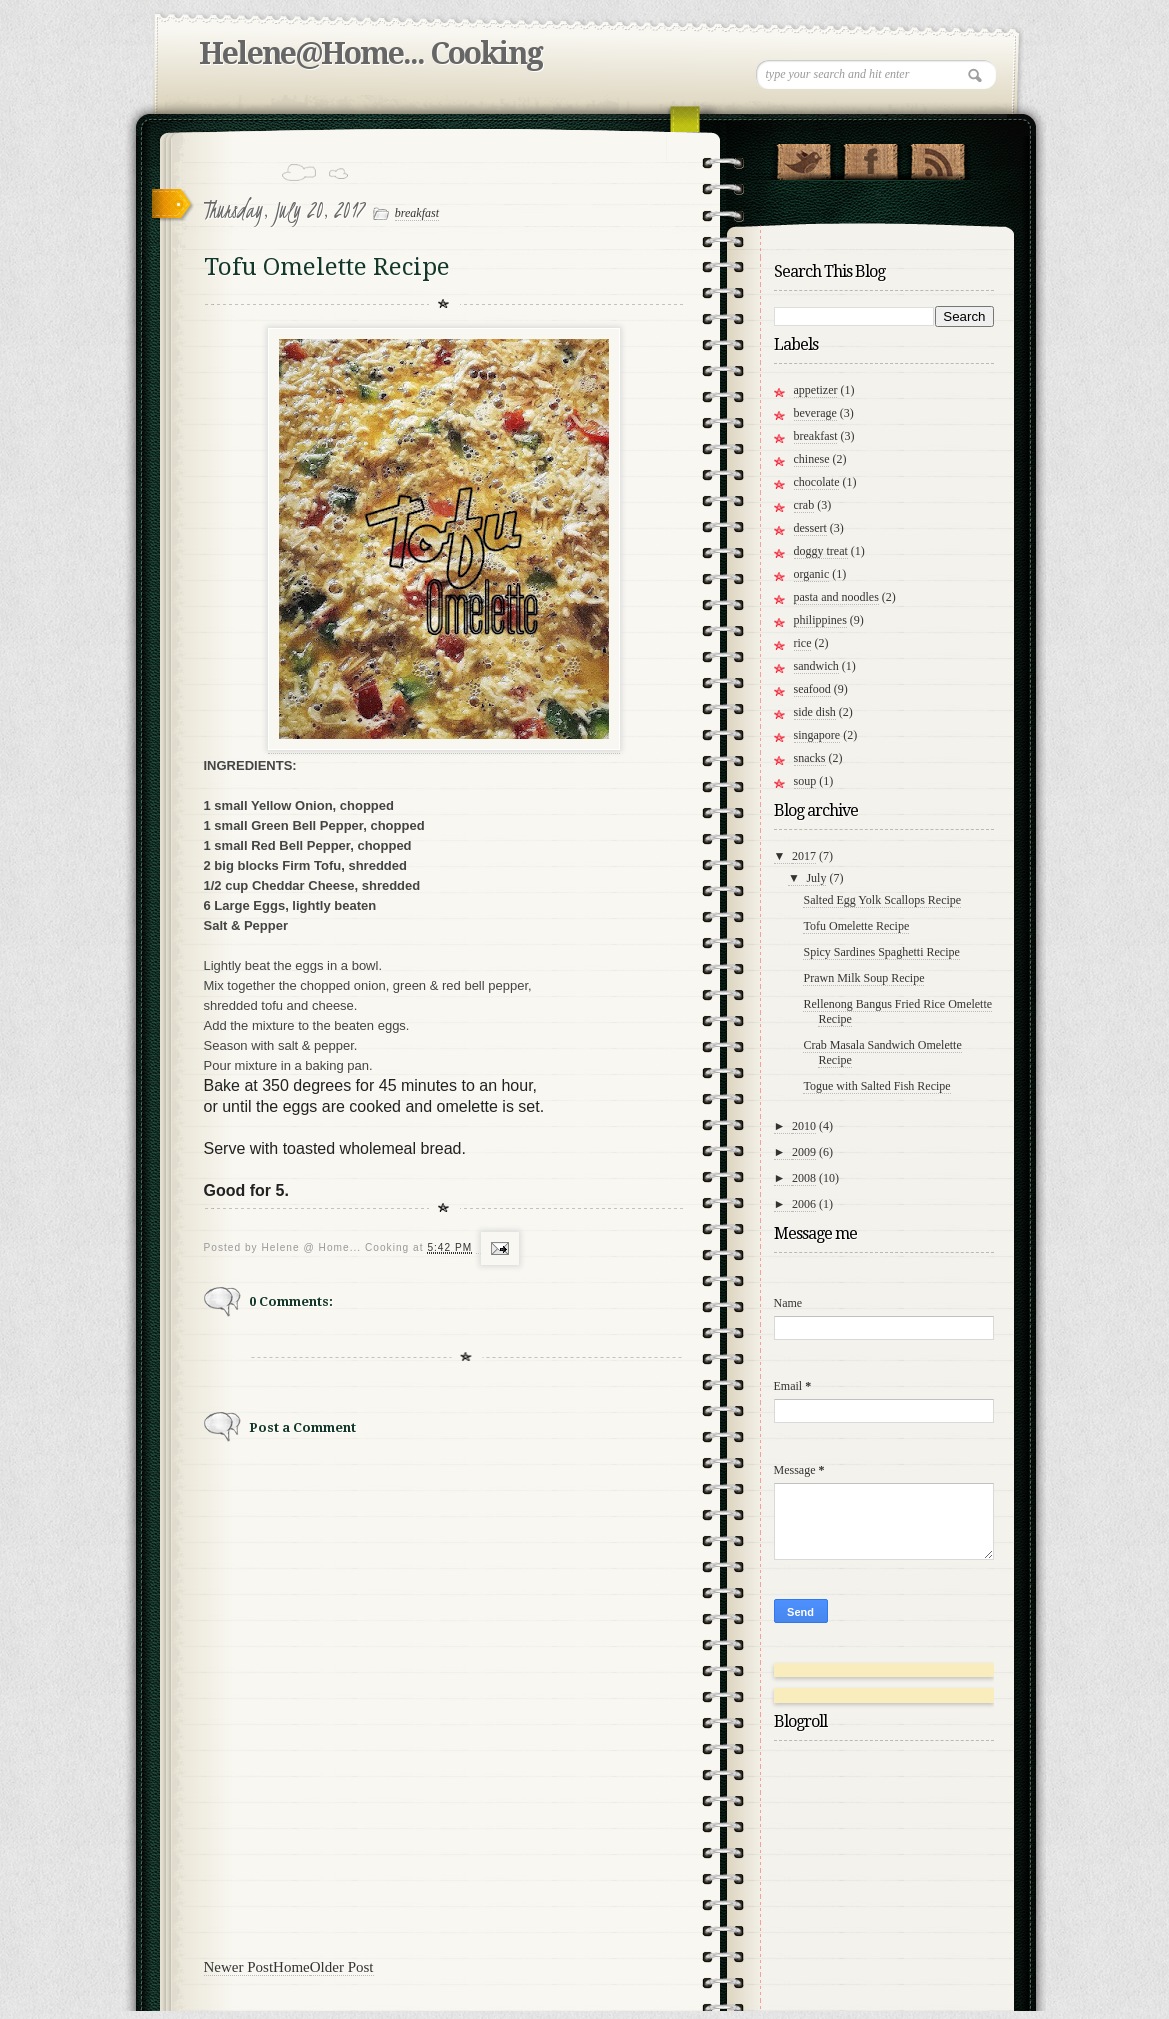 This screenshot has width=1169, height=2019. What do you see at coordinates (812, 689) in the screenshot?
I see `seafood` at bounding box center [812, 689].